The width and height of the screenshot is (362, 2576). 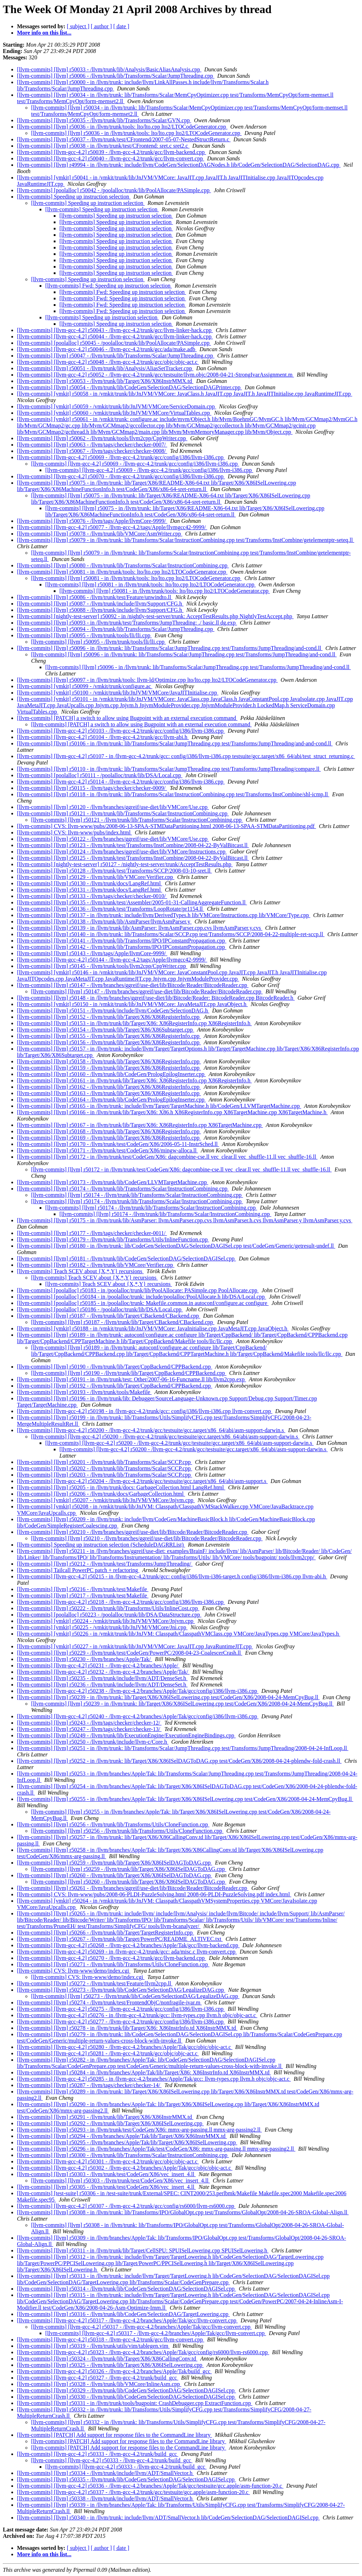 What do you see at coordinates (109, 1068) in the screenshot?
I see `[llvm-commits] [llvm] r50159 - /llvm/trunk/lib/Target/X86/X86RegisterInfo.cpp` at bounding box center [109, 1068].